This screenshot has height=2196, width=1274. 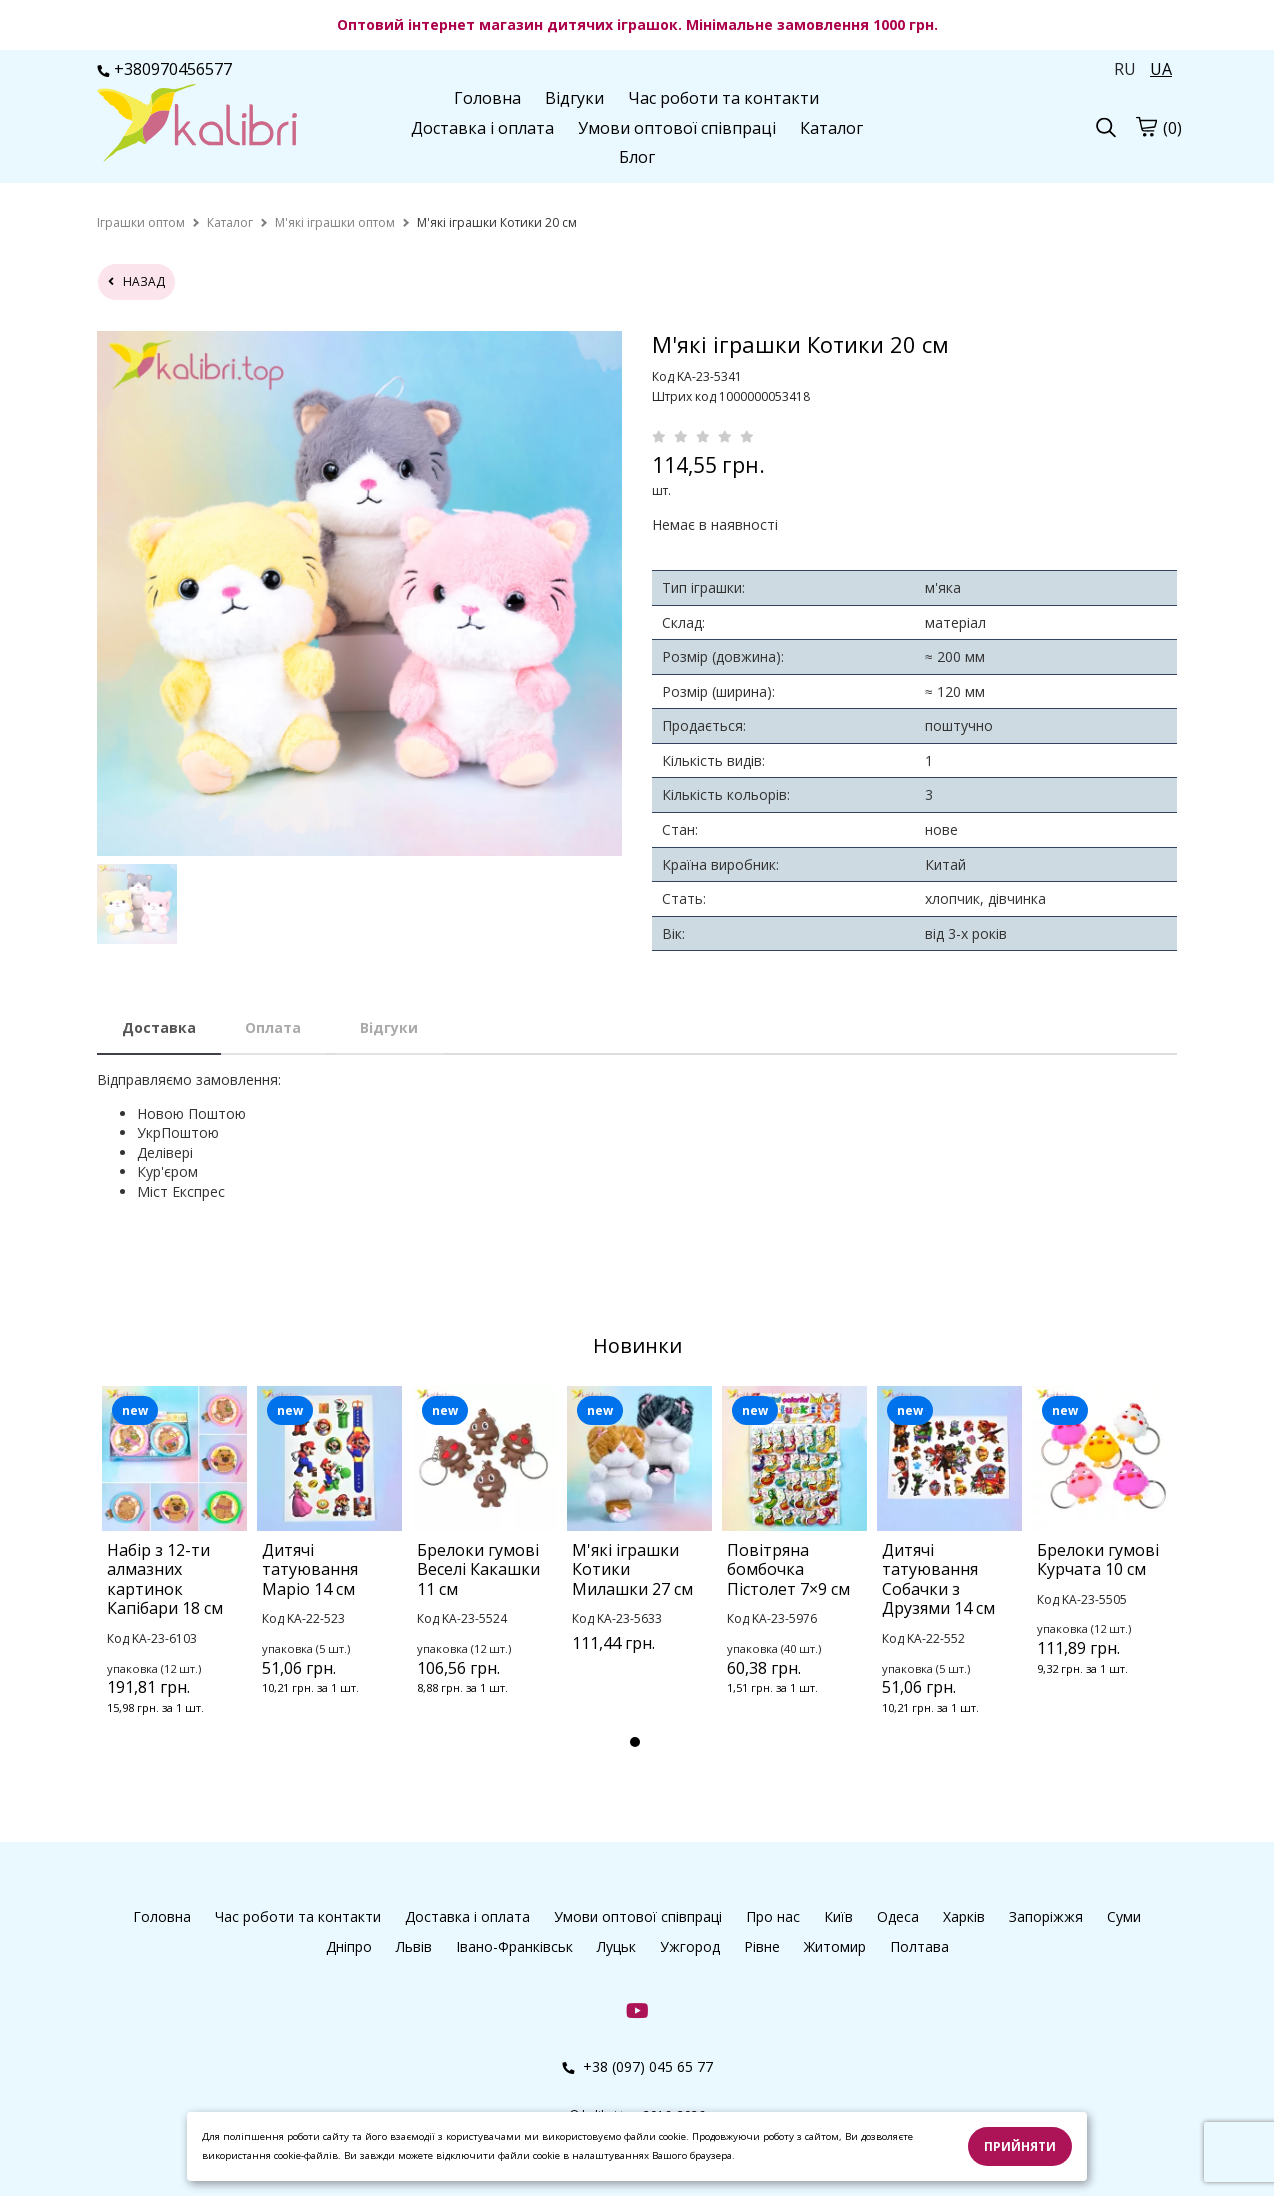 I want to click on назад, so click(x=136, y=281).